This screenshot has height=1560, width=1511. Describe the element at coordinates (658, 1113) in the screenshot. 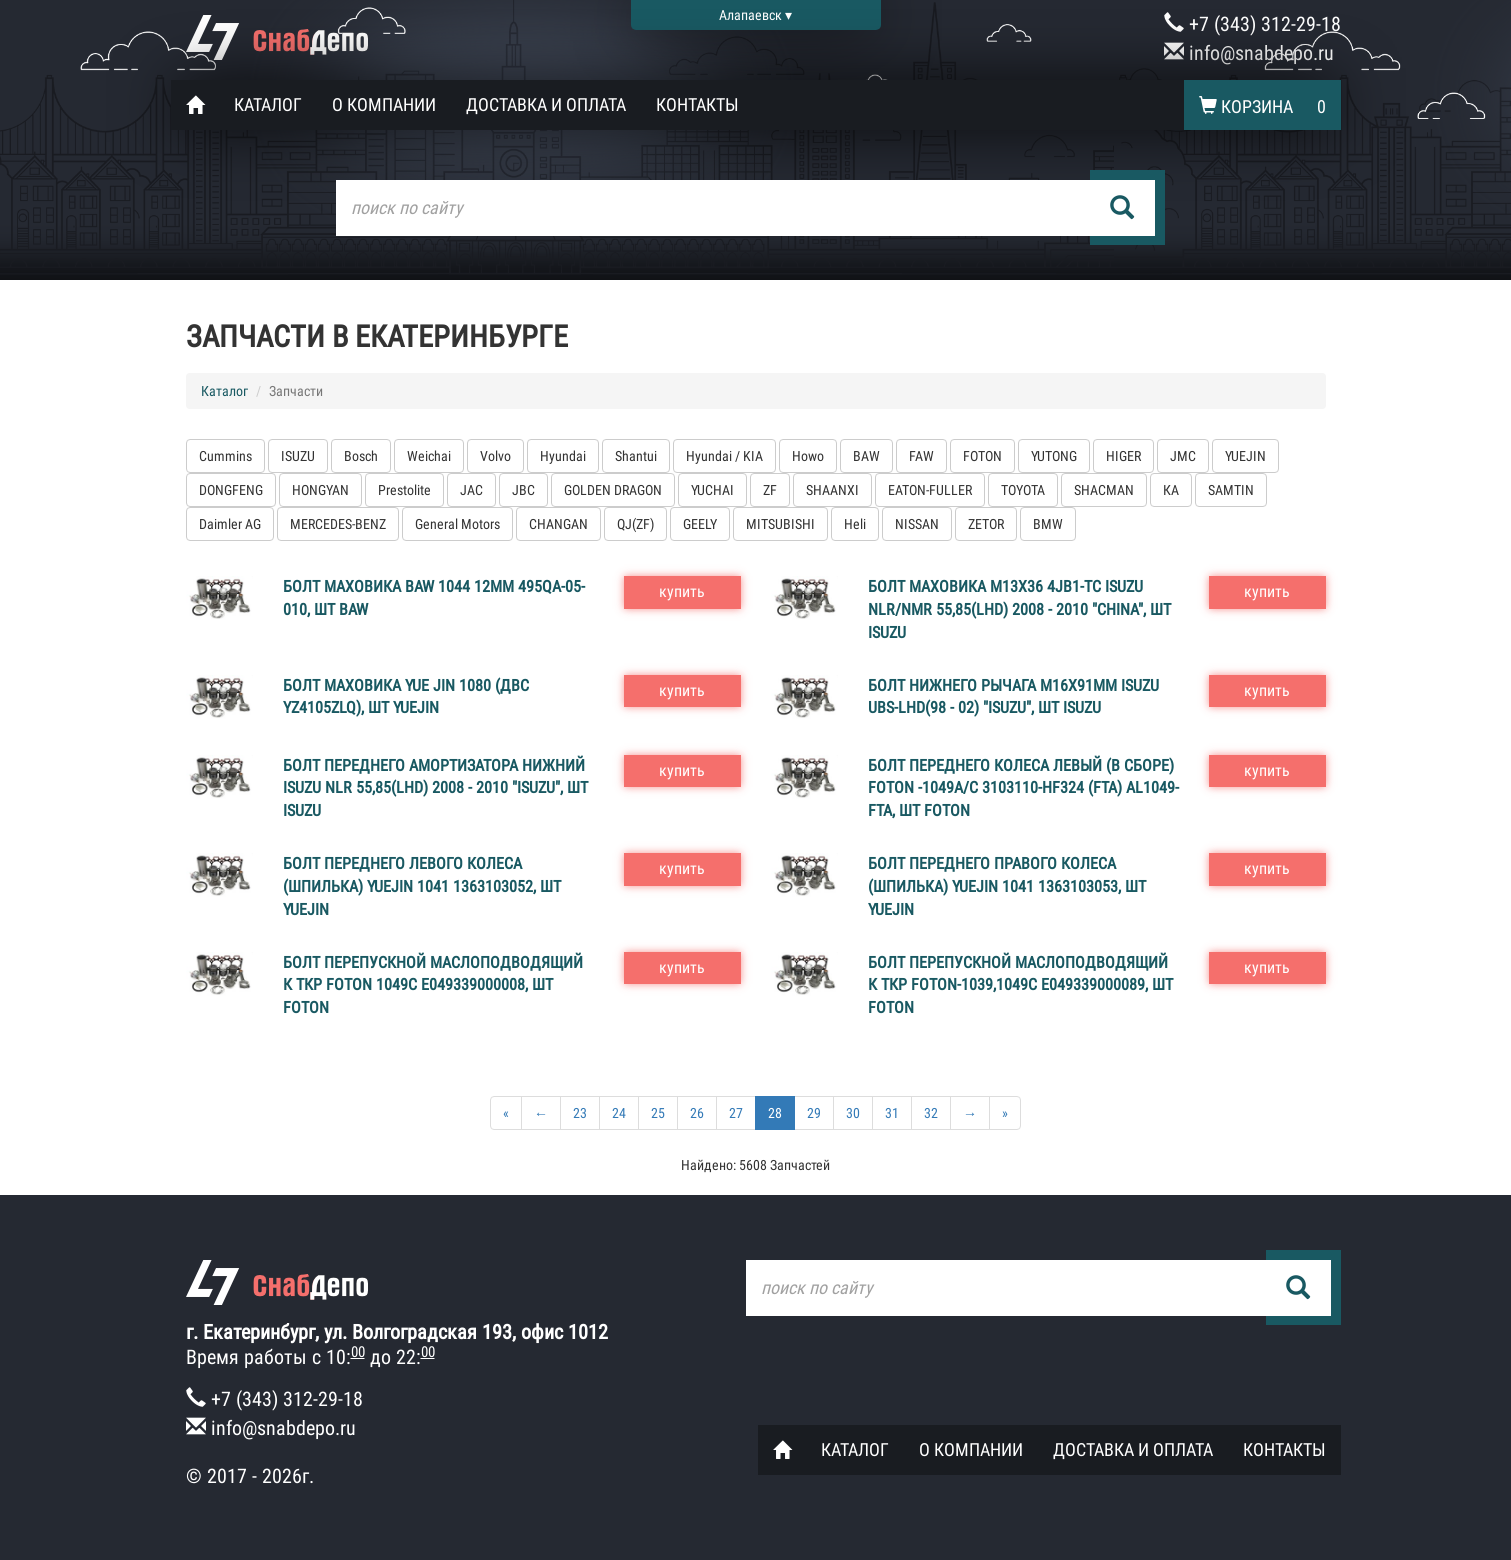

I see `25` at that location.